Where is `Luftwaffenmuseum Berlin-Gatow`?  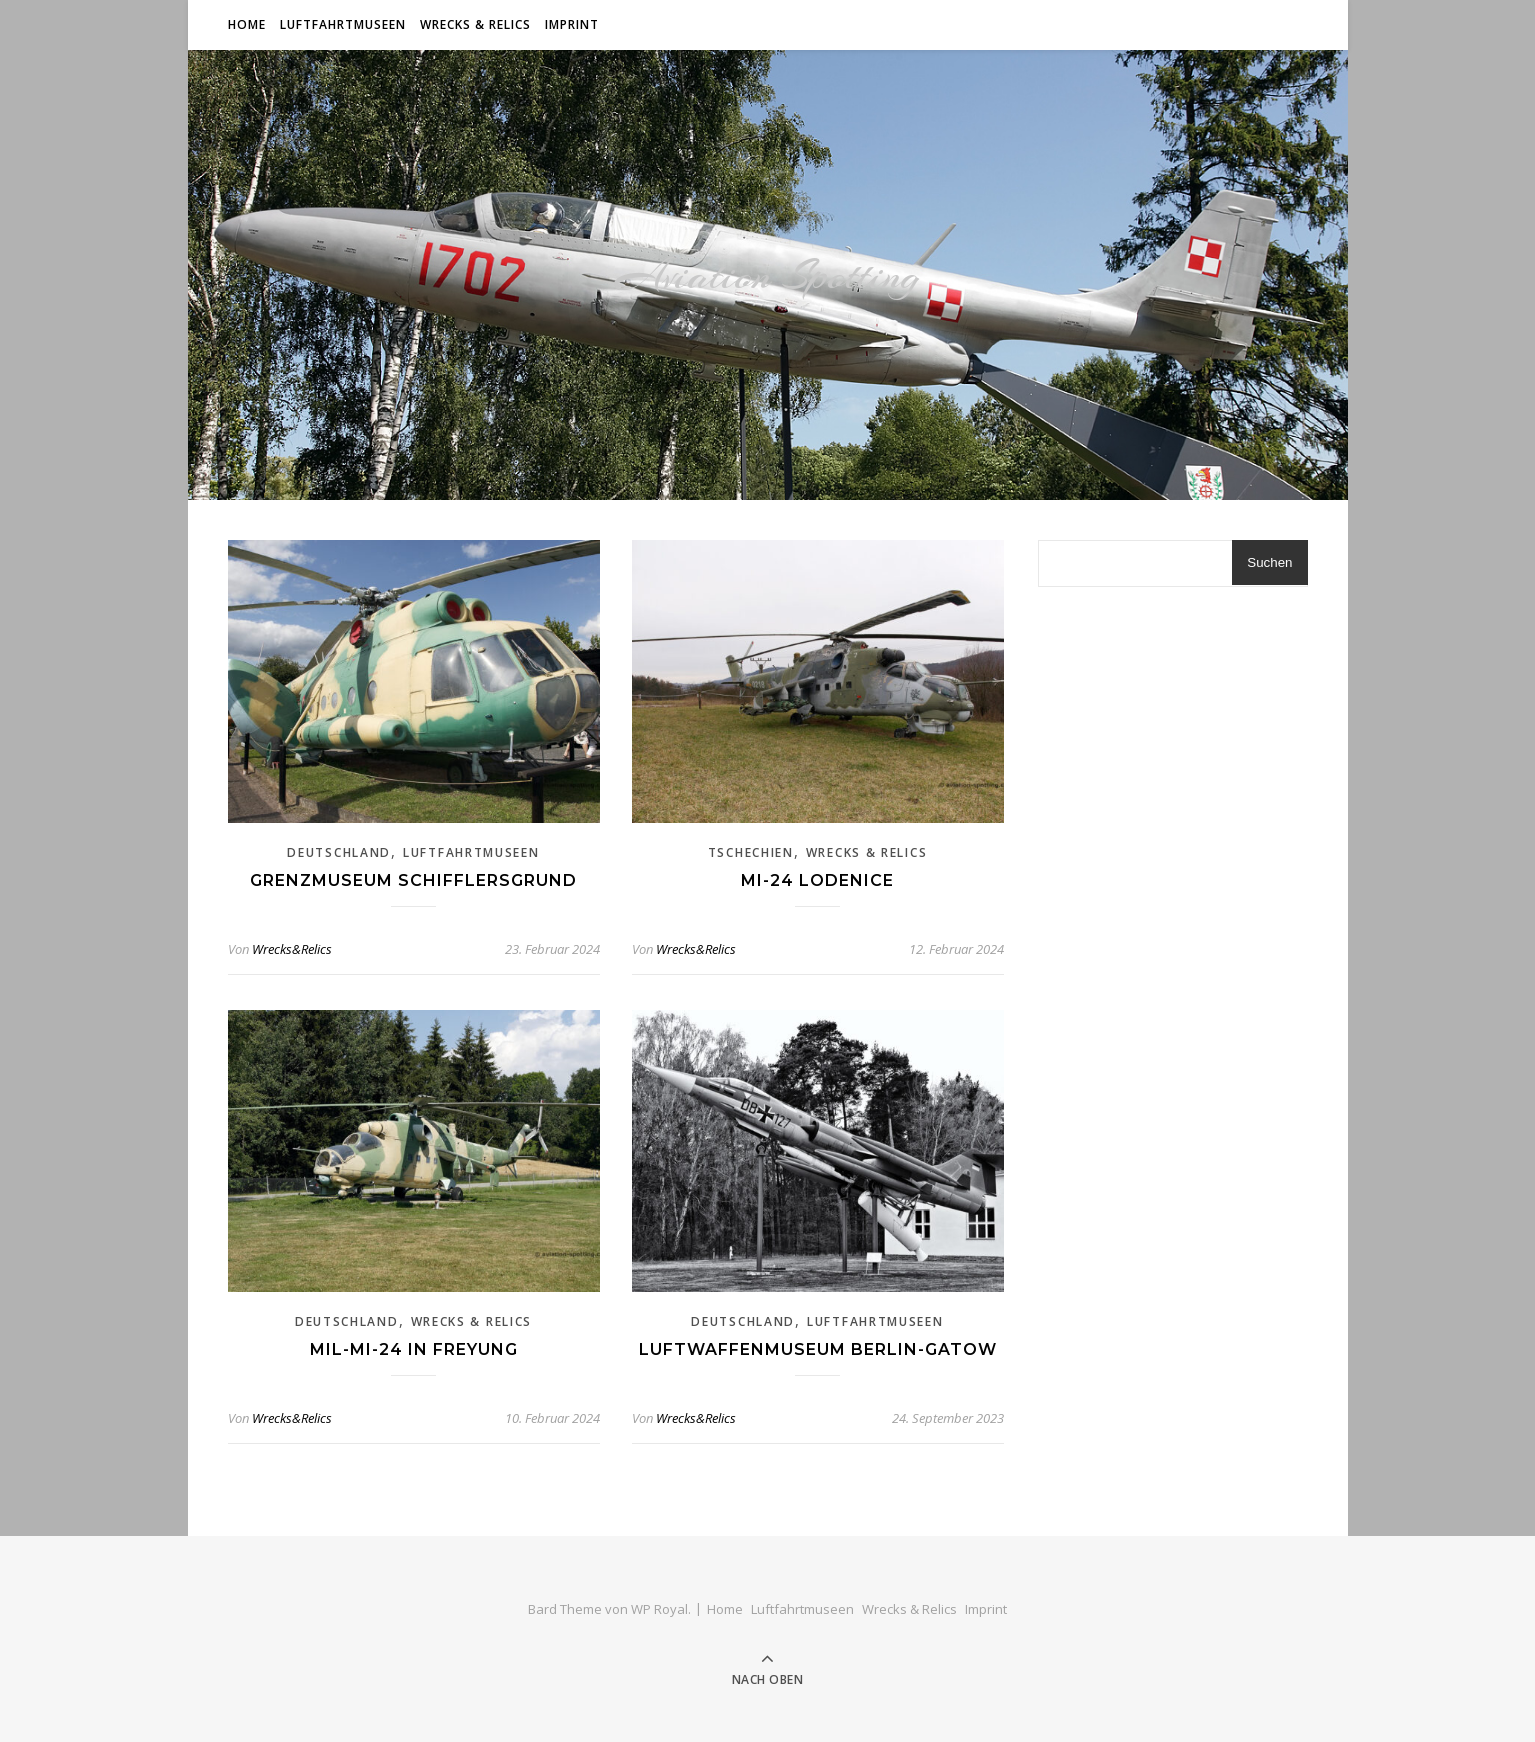
Luftwaffenmuseum Berlin-Gatow is located at coordinates (818, 1349).